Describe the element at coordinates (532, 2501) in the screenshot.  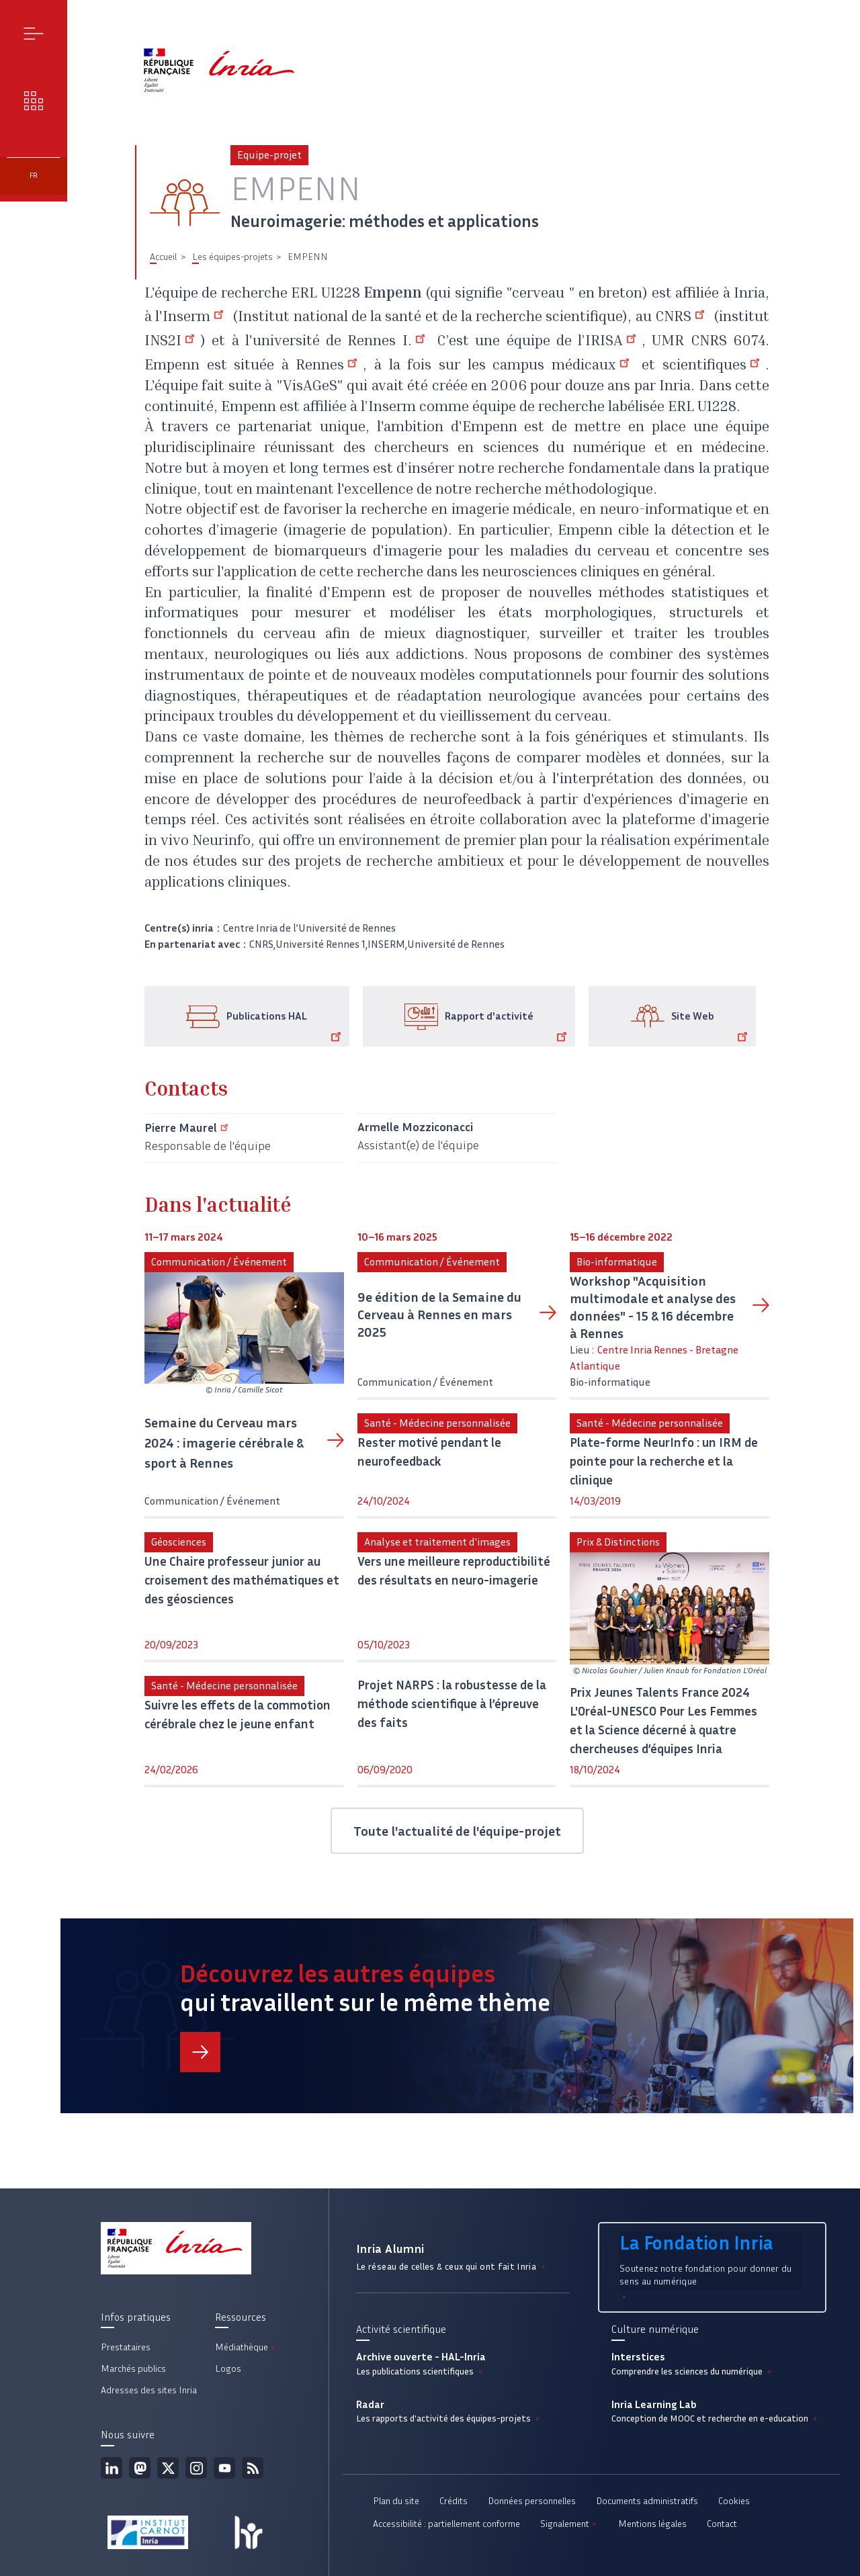
I see `Données personnelles` at that location.